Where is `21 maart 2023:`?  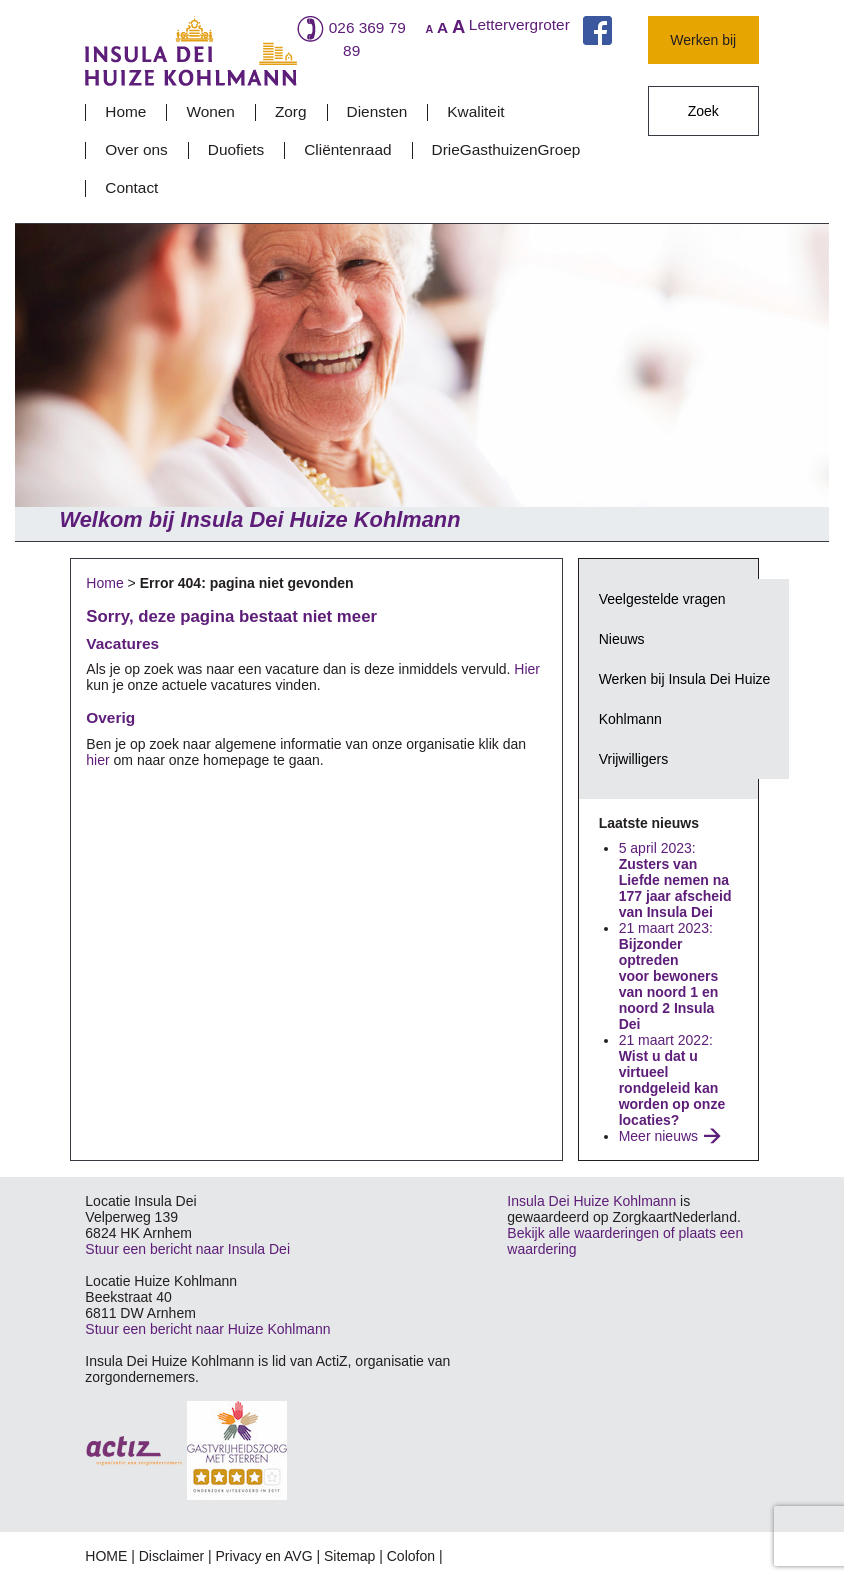 21 maart 2023: is located at coordinates (669, 976).